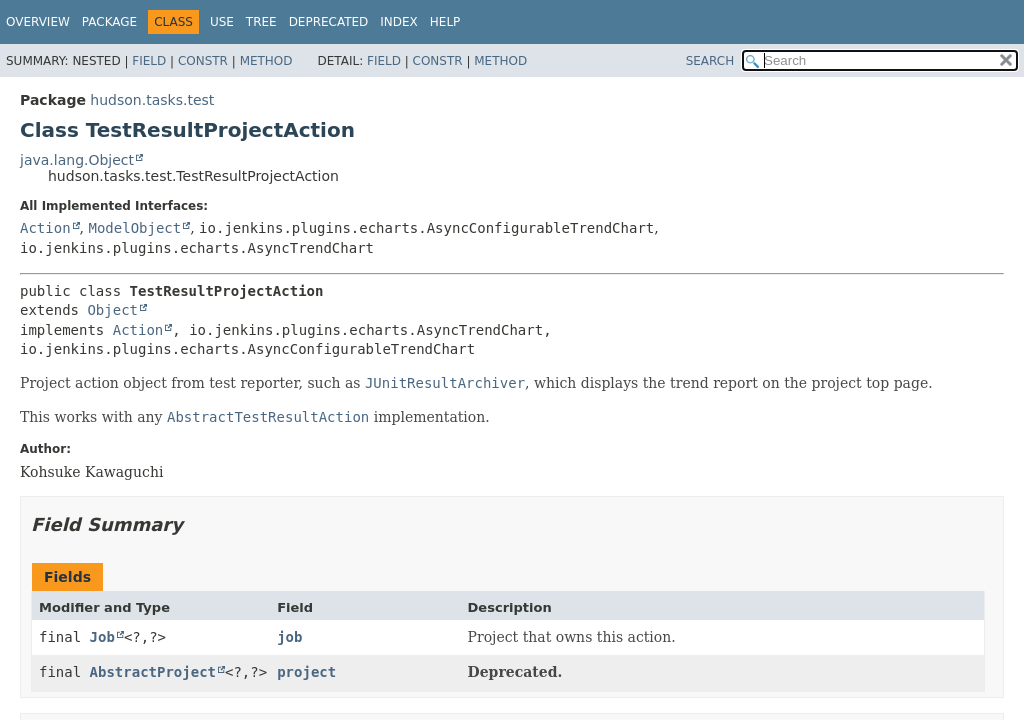 Image resolution: width=1024 pixels, height=720 pixels. I want to click on Field, so click(149, 61).